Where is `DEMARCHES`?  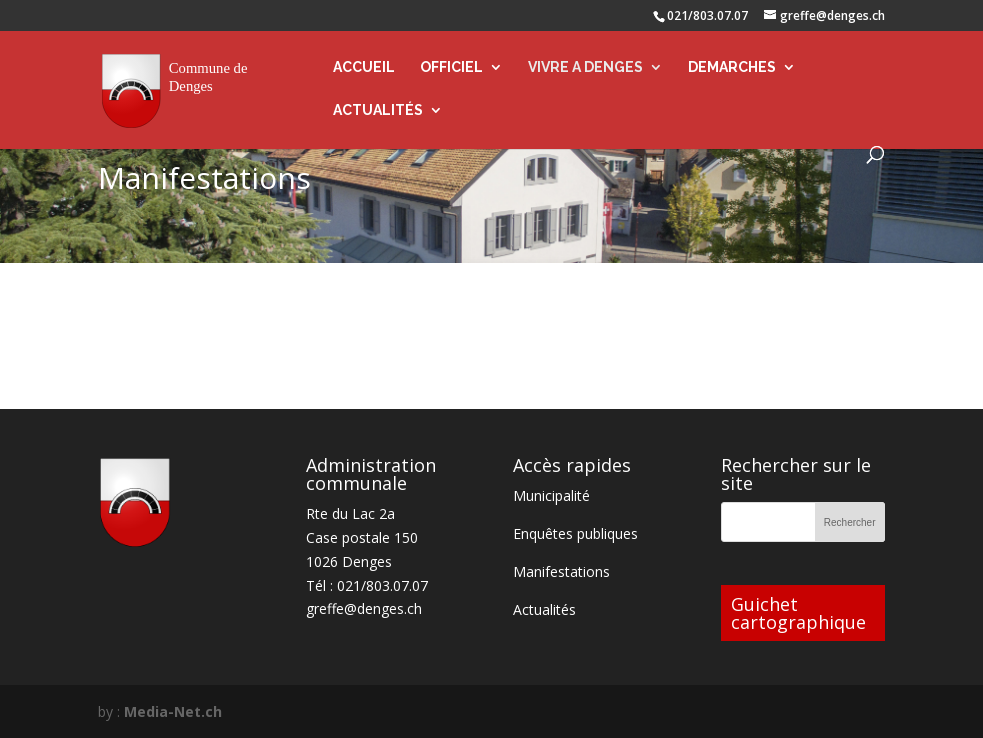
DEMARCHES is located at coordinates (732, 67).